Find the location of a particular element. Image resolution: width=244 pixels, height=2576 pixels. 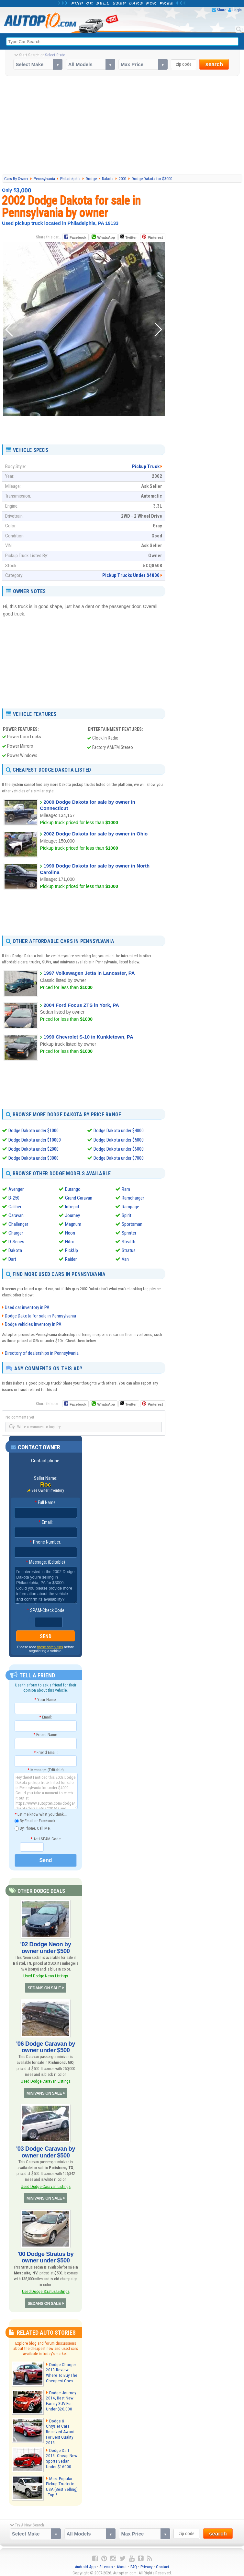

1997 Volkswagen Jetta in Lancaster, PA is located at coordinates (89, 973).